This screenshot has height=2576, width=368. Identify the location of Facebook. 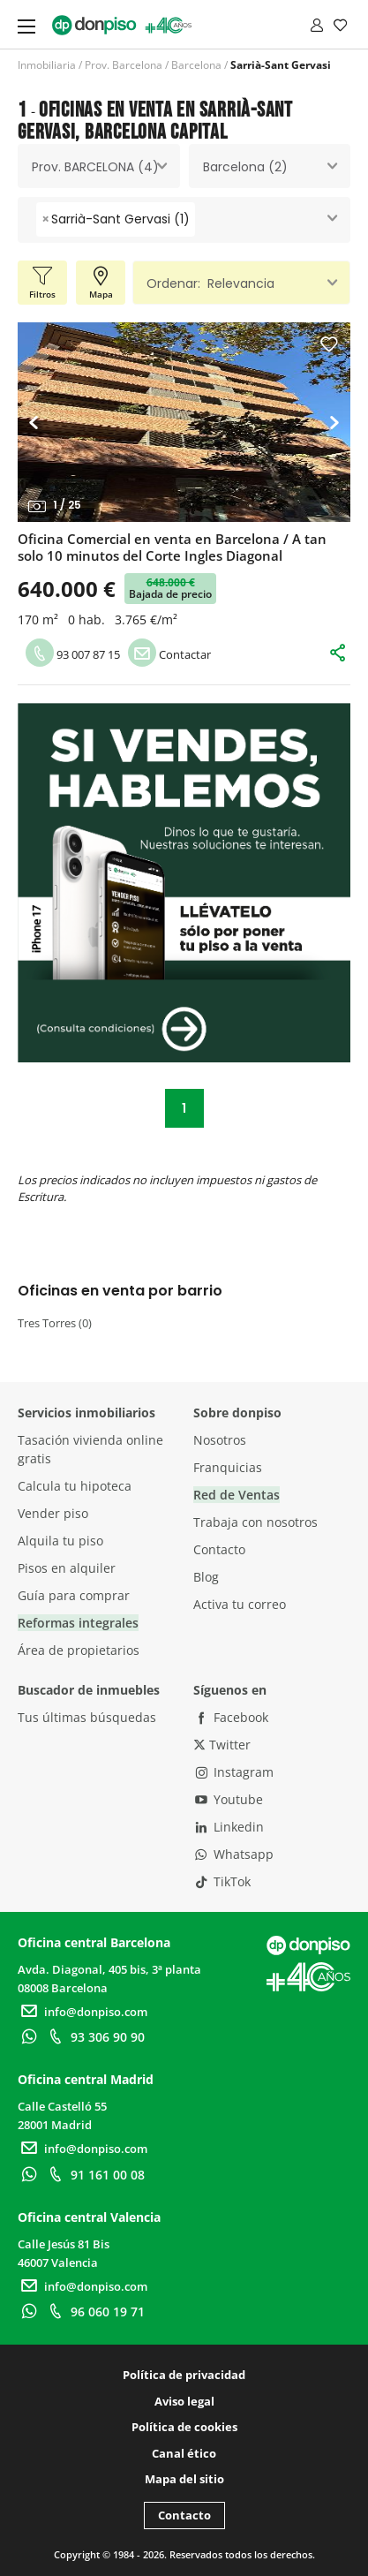
(231, 1717).